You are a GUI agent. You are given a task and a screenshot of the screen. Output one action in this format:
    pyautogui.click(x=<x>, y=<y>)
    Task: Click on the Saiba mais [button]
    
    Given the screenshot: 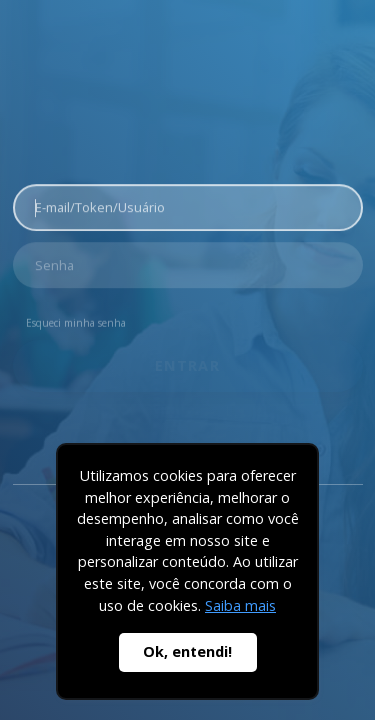 What is the action you would take?
    pyautogui.click(x=240, y=605)
    